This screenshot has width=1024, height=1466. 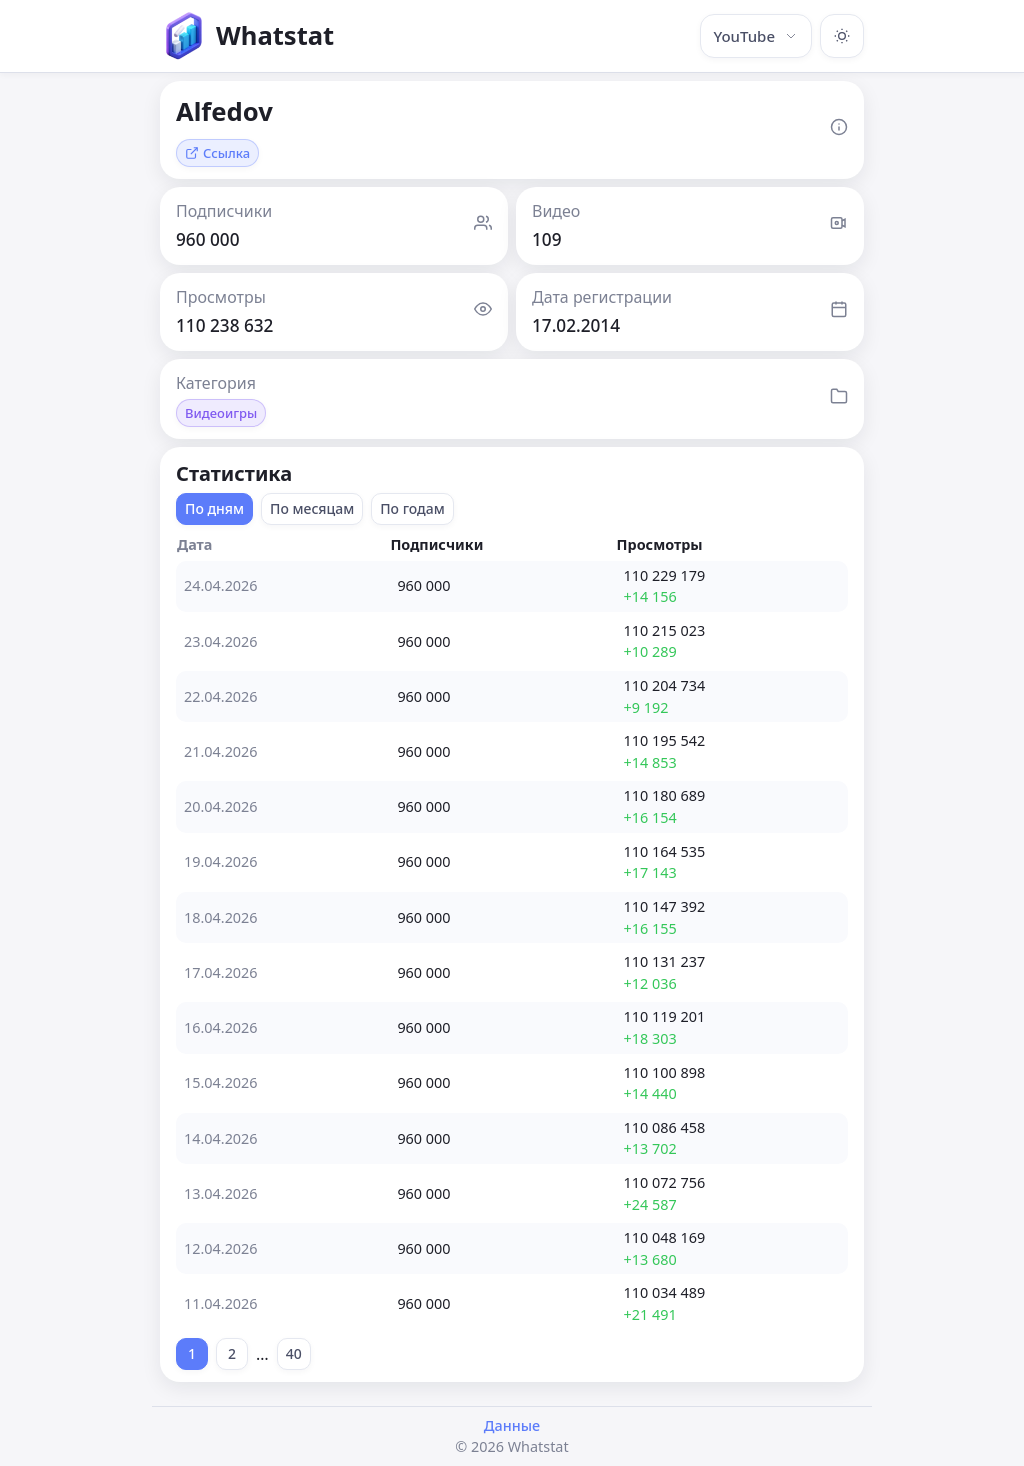 What do you see at coordinates (294, 1353) in the screenshot?
I see `40` at bounding box center [294, 1353].